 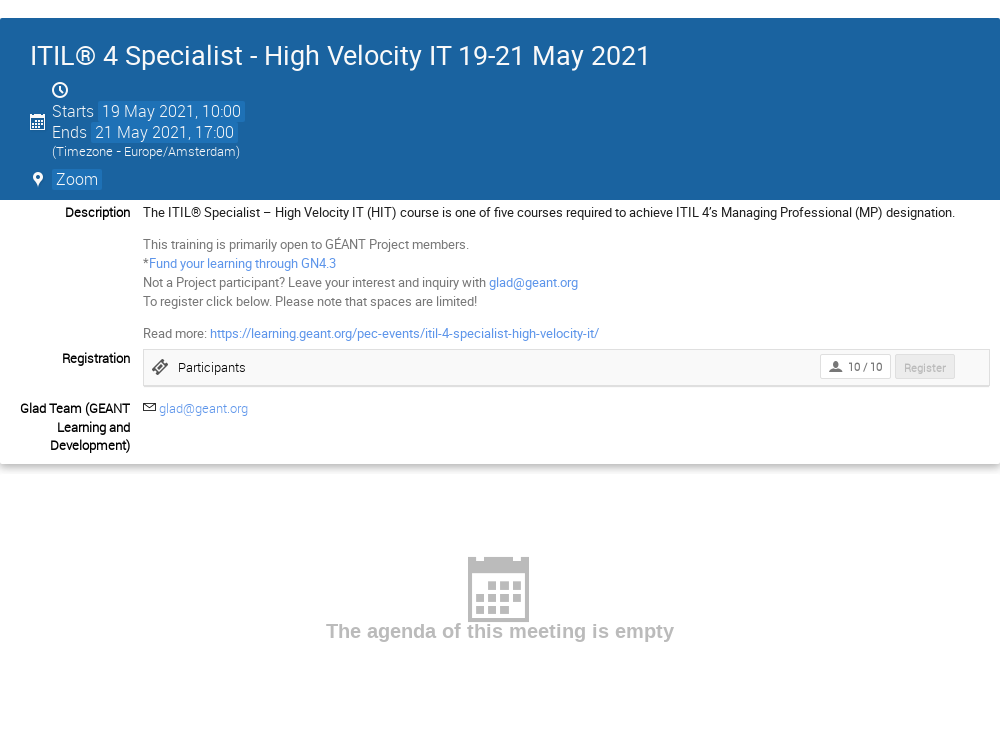 What do you see at coordinates (533, 282) in the screenshot?
I see `glad@geant.org` at bounding box center [533, 282].